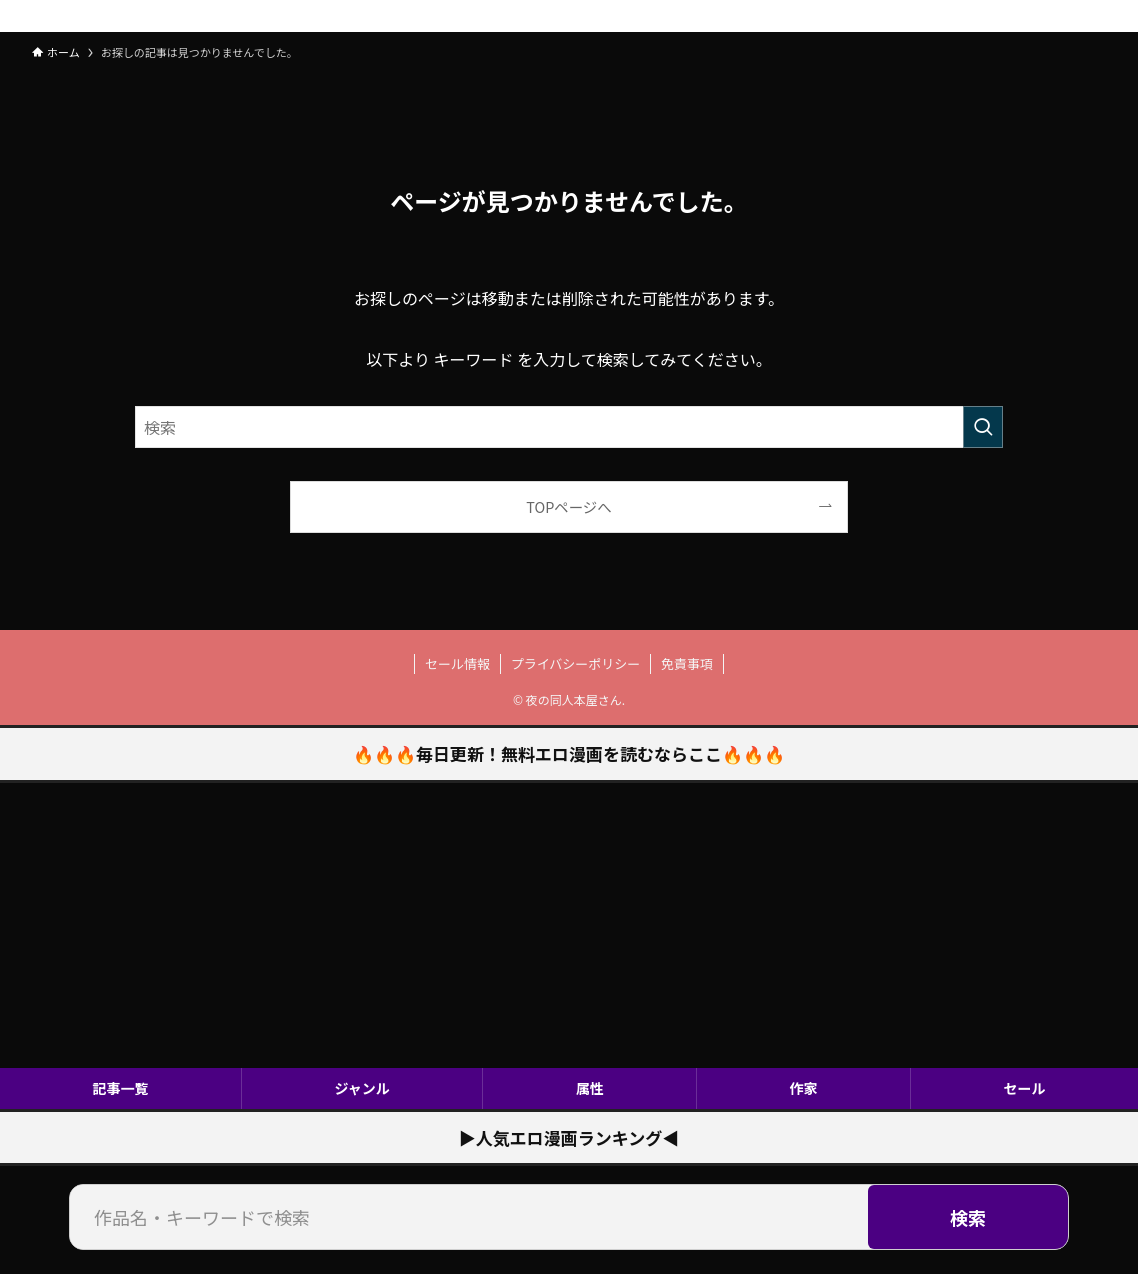  What do you see at coordinates (804, 1088) in the screenshot?
I see `作家` at bounding box center [804, 1088].